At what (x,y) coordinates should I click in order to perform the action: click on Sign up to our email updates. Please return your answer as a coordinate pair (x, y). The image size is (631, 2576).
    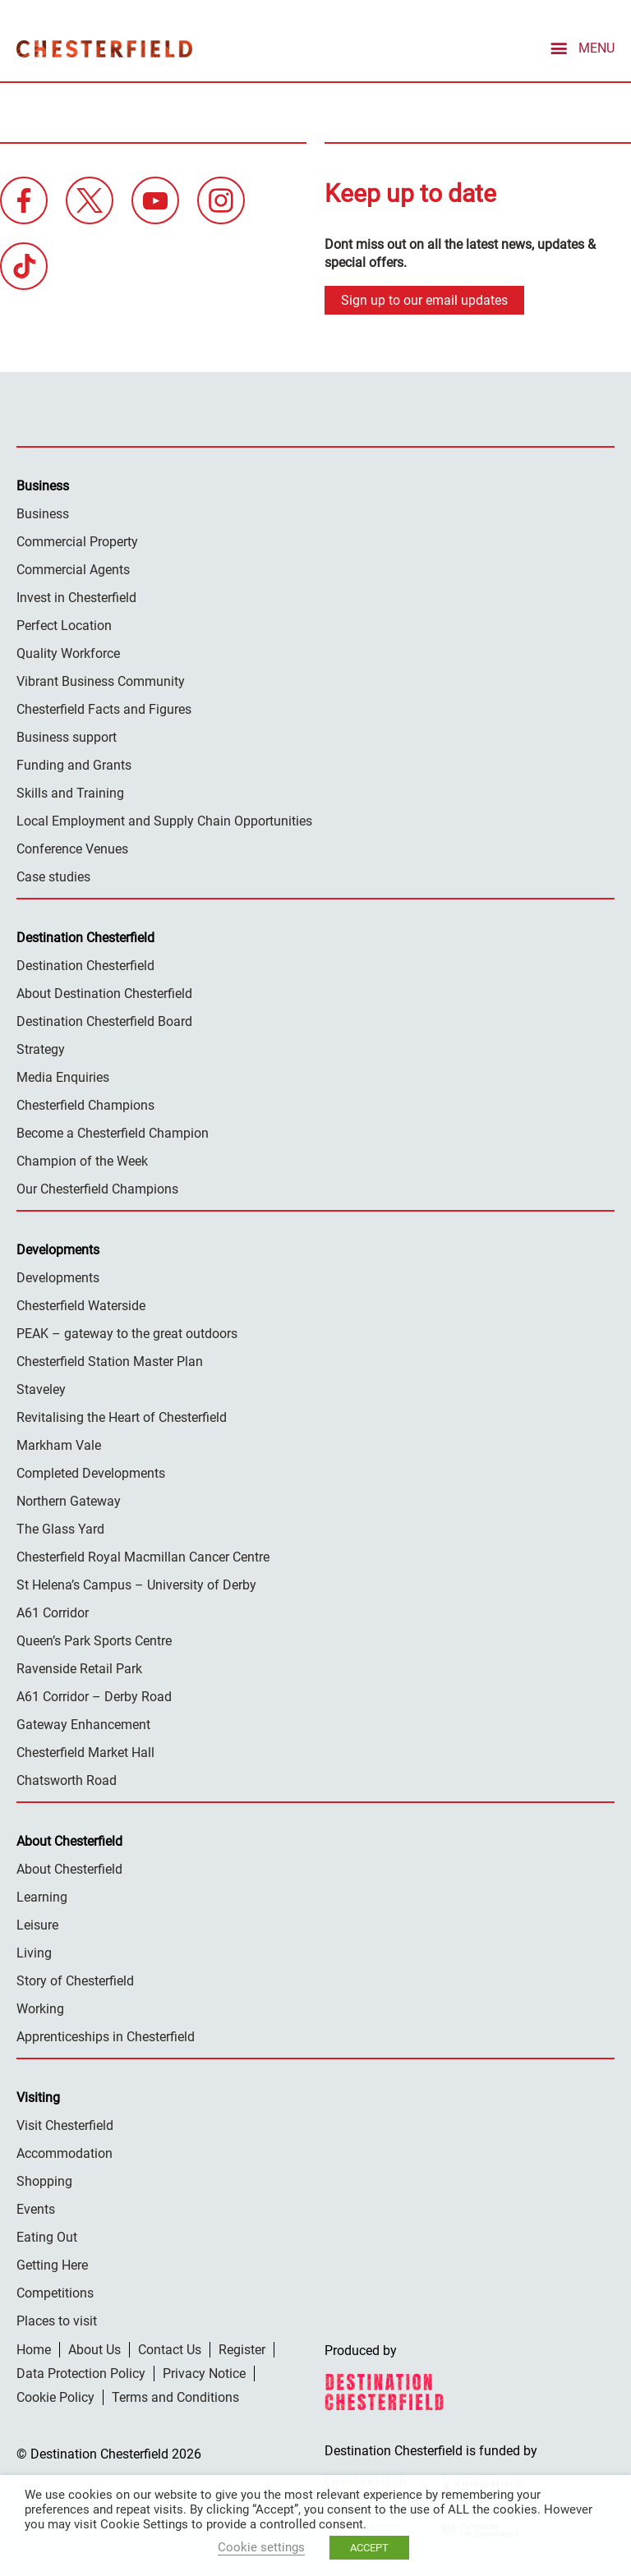
    Looking at the image, I should click on (424, 298).